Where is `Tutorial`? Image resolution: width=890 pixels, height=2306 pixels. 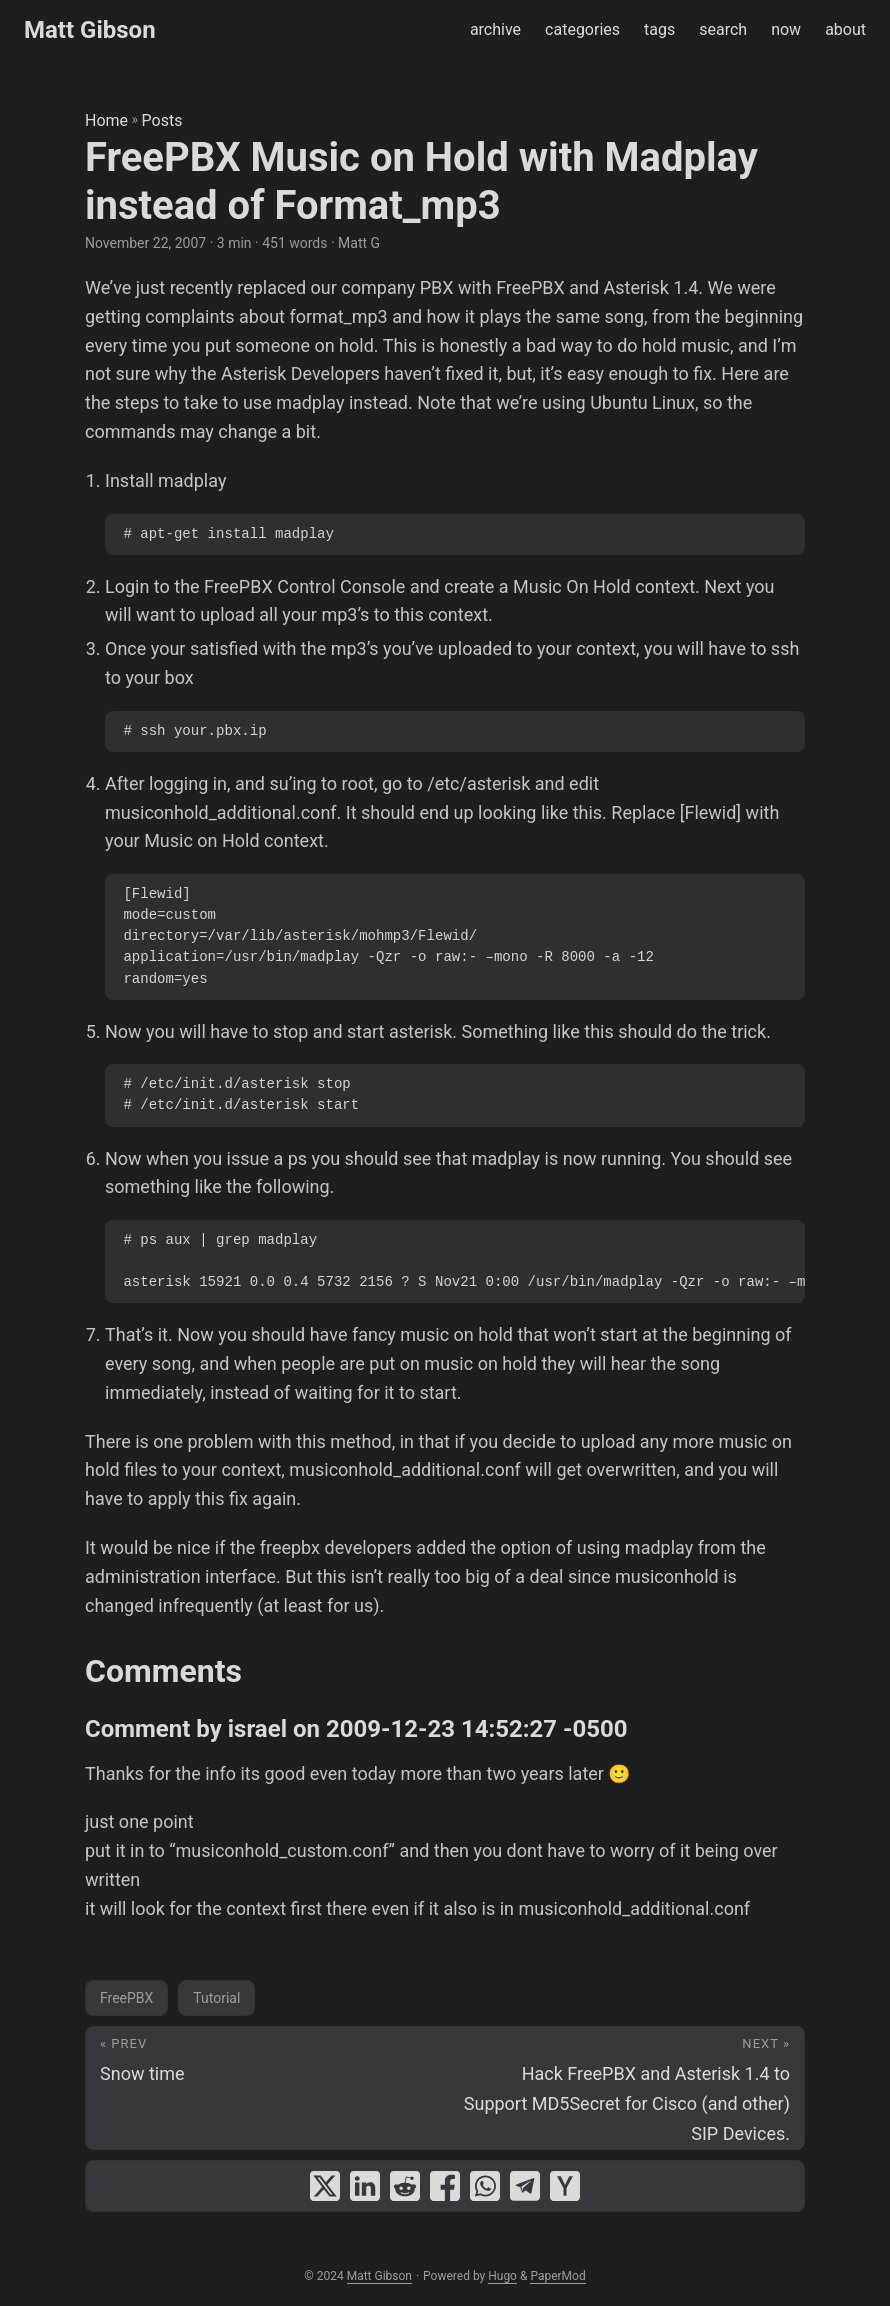
Tutorial is located at coordinates (216, 1998).